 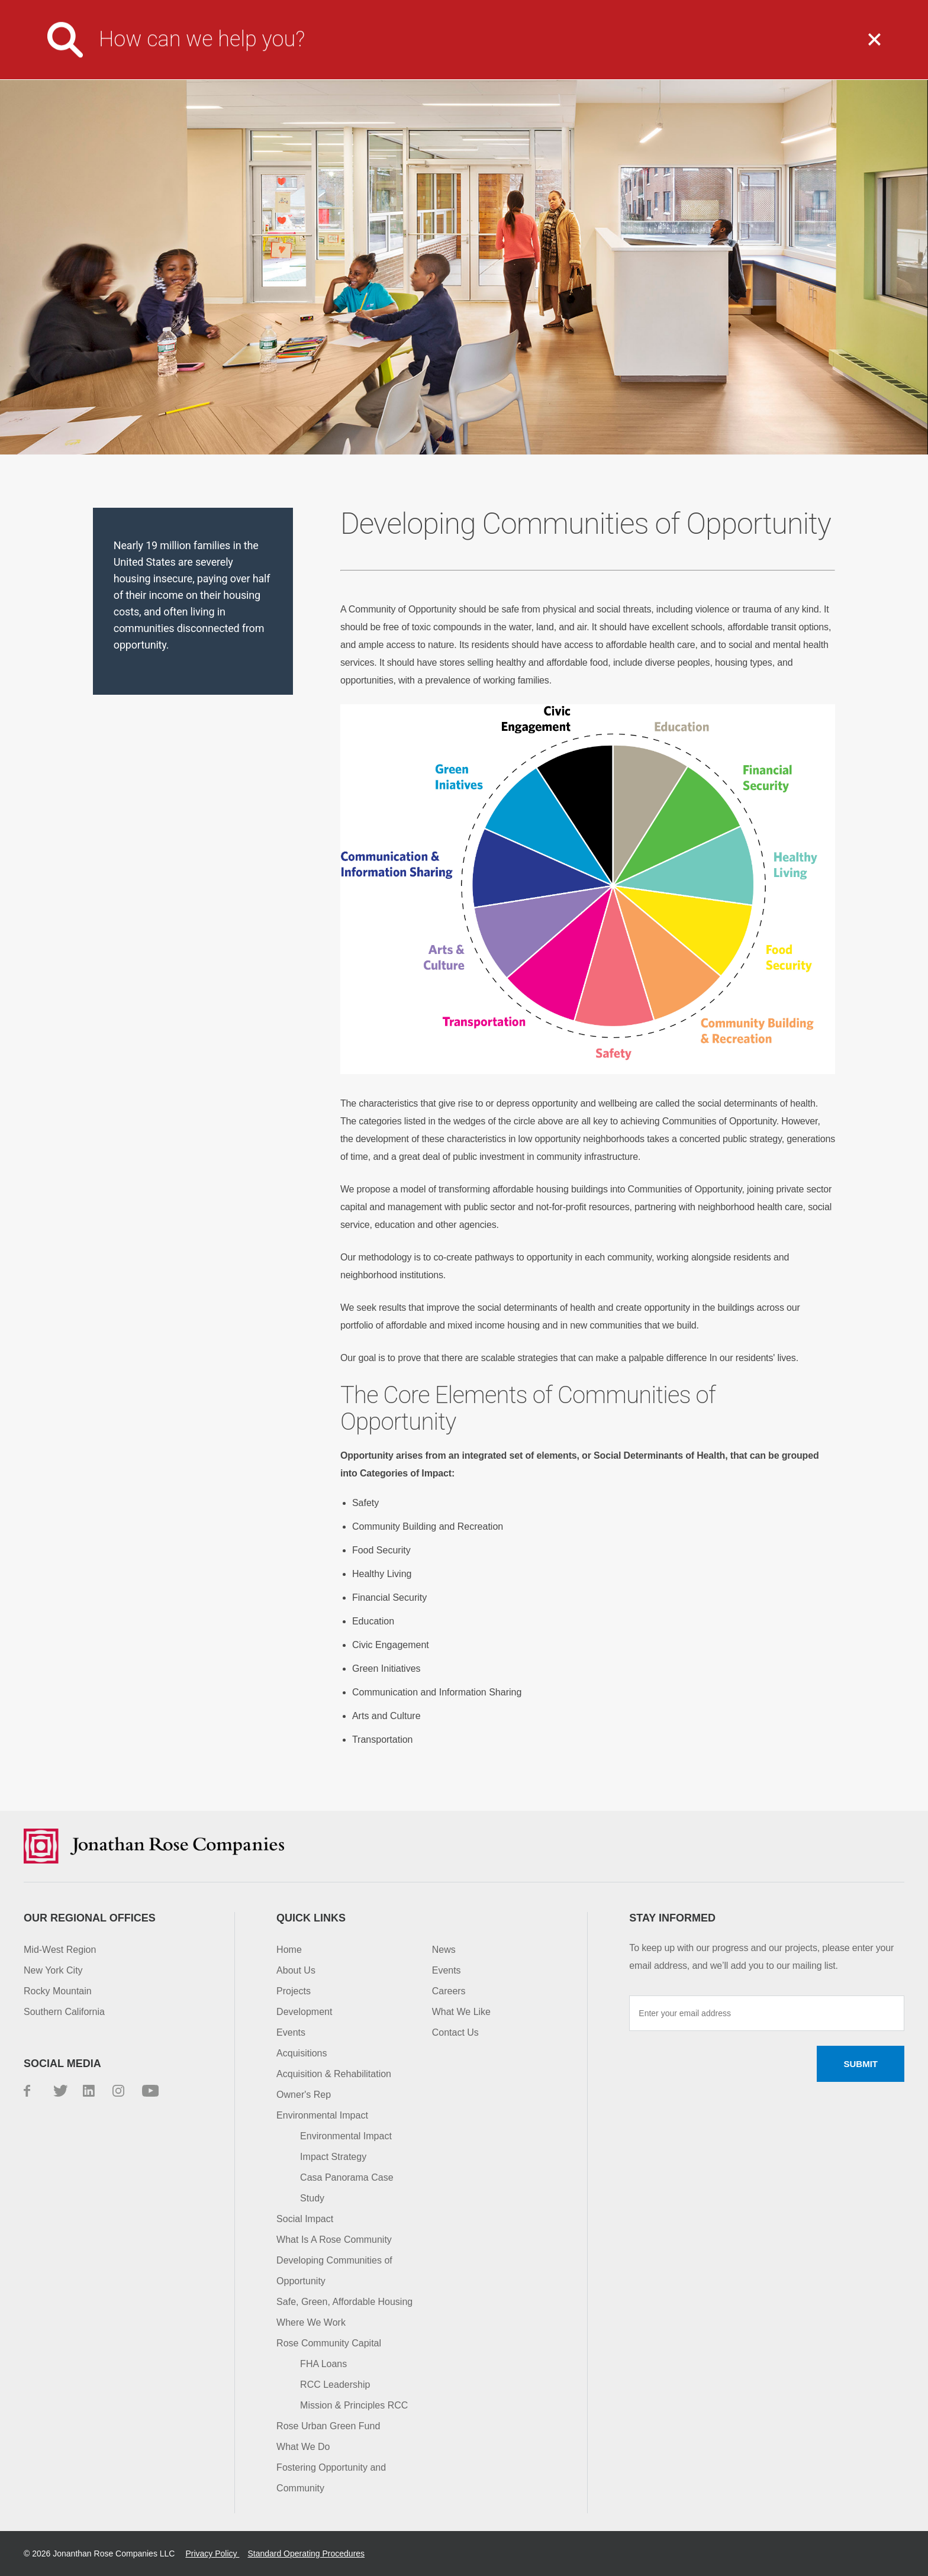 I want to click on Mission & Principles RCC, so click(x=354, y=2405).